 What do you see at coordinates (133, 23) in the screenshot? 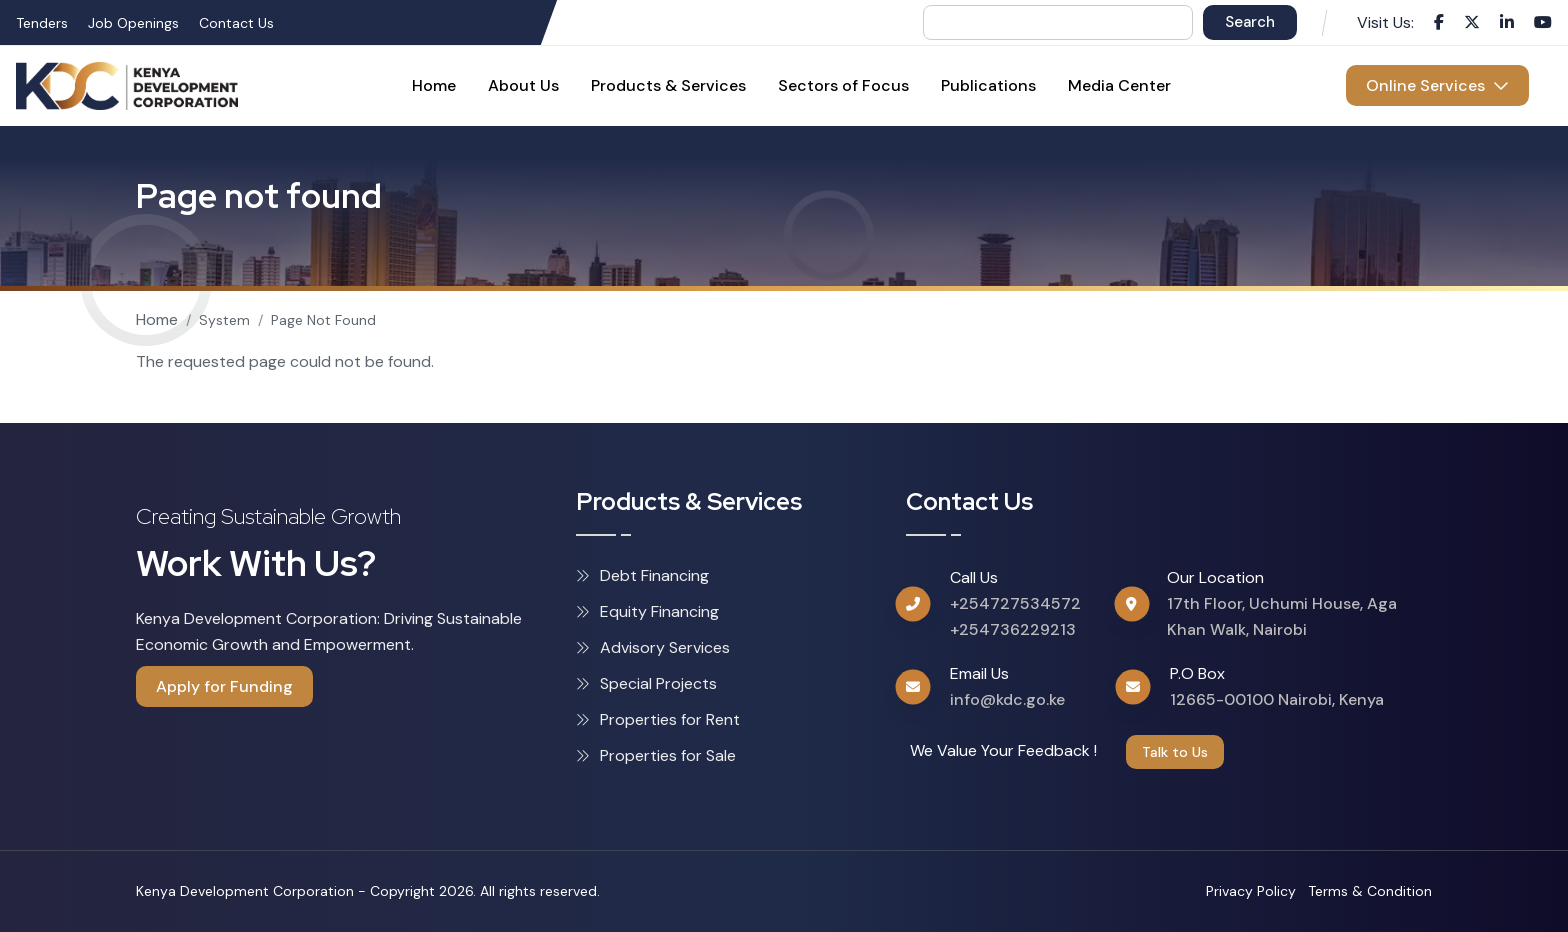
I see `Job Openings` at bounding box center [133, 23].